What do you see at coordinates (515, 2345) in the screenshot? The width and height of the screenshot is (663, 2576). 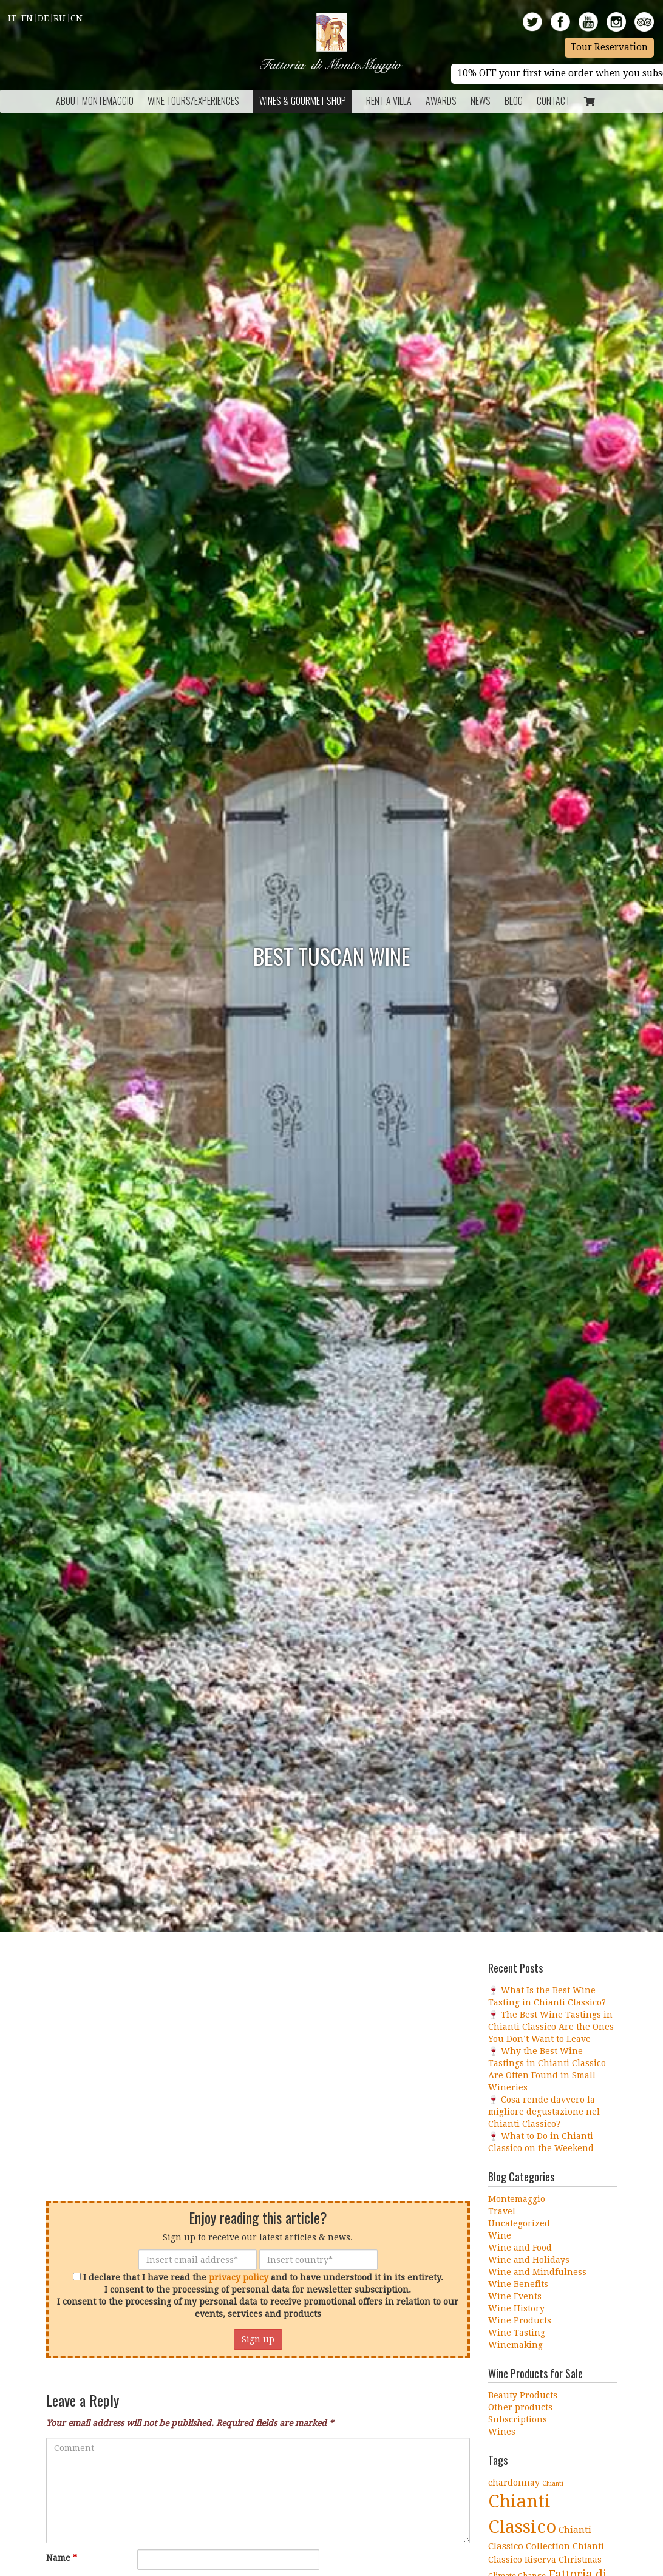 I see `Winemaking` at bounding box center [515, 2345].